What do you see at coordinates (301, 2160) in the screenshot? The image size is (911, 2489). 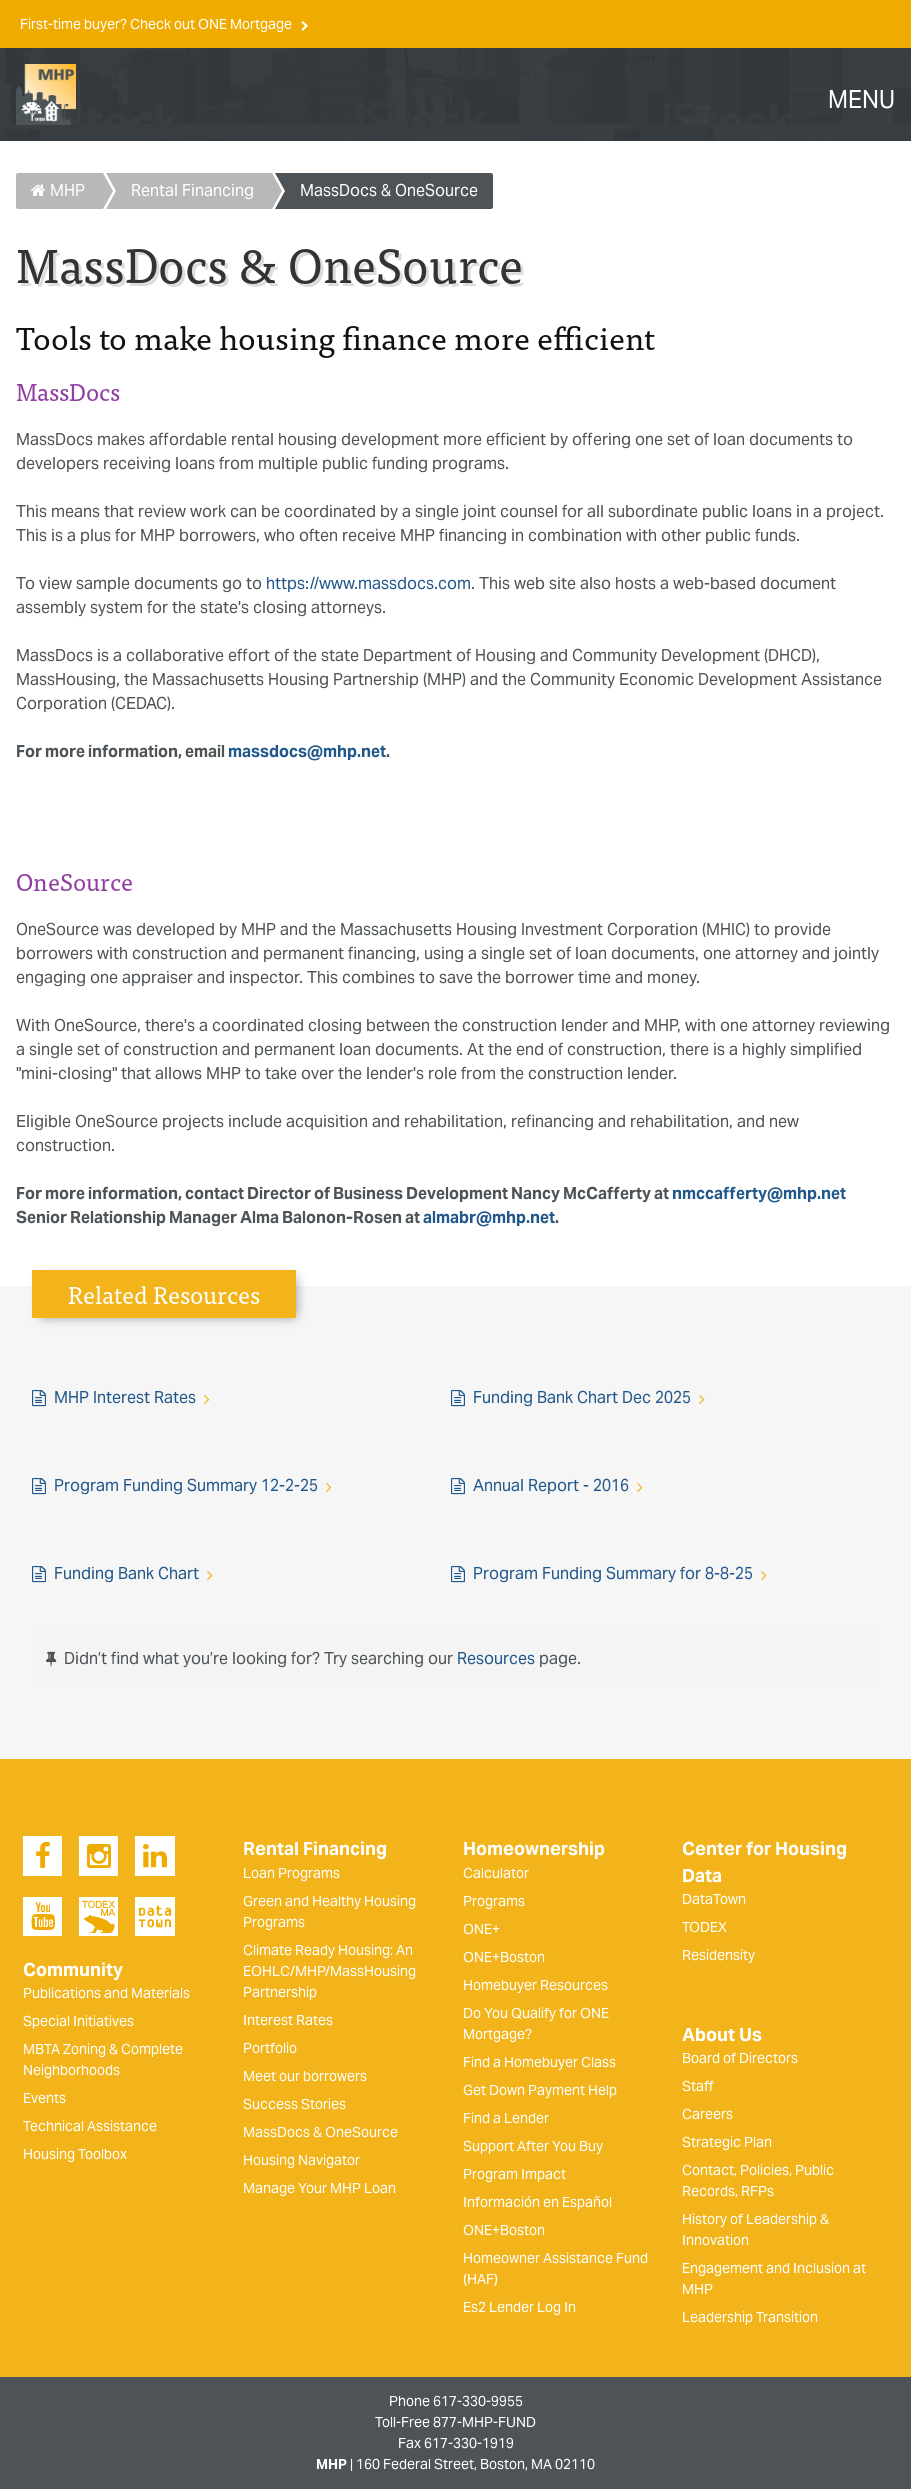 I see `Housing Navigator` at bounding box center [301, 2160].